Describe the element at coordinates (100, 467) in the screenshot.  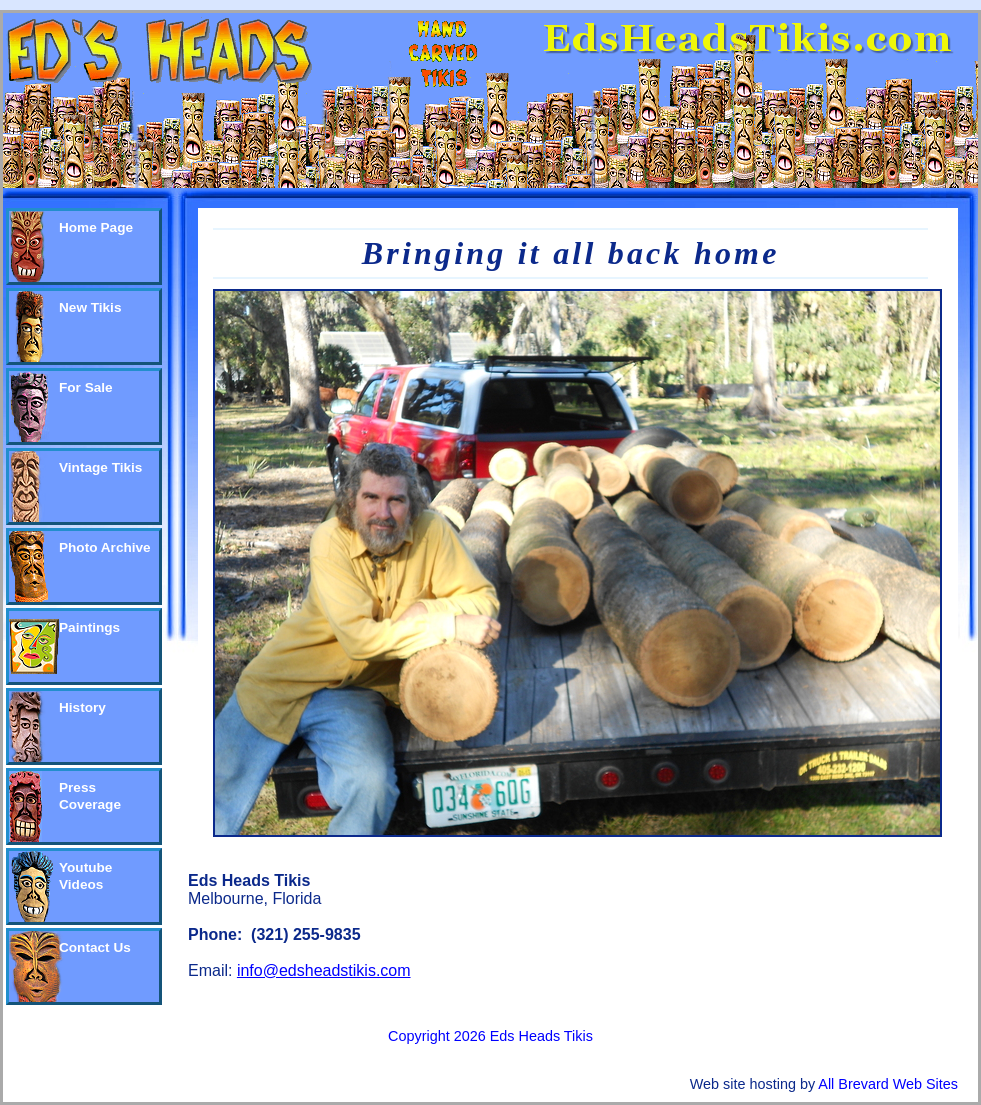
I see `Vintage Tikis` at that location.